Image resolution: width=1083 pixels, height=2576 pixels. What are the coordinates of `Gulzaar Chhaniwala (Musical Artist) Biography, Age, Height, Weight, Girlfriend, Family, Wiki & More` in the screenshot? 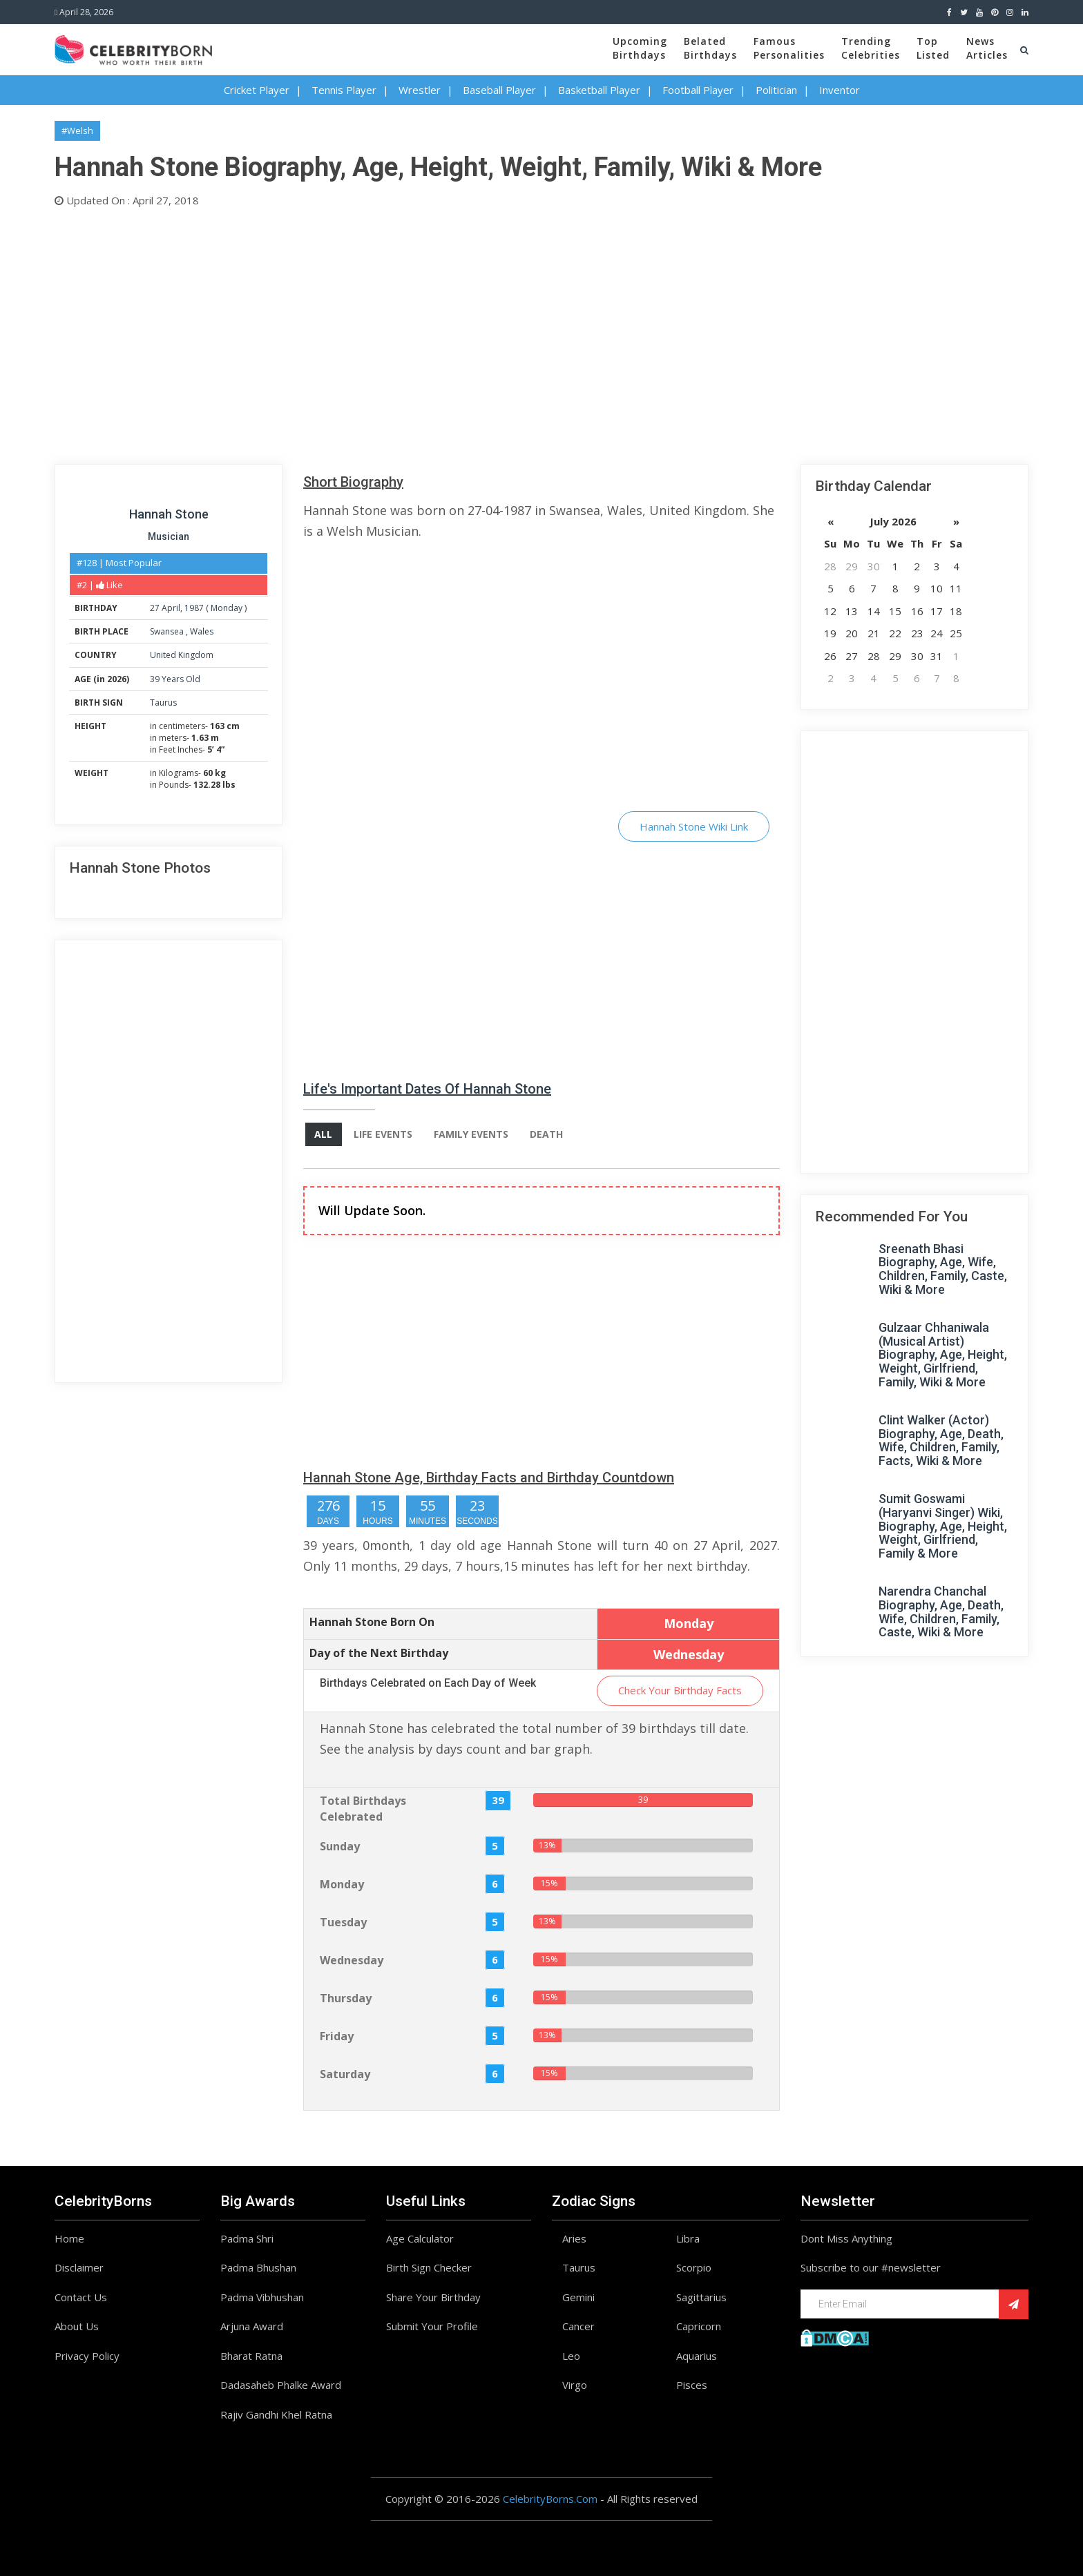 It's located at (943, 1354).